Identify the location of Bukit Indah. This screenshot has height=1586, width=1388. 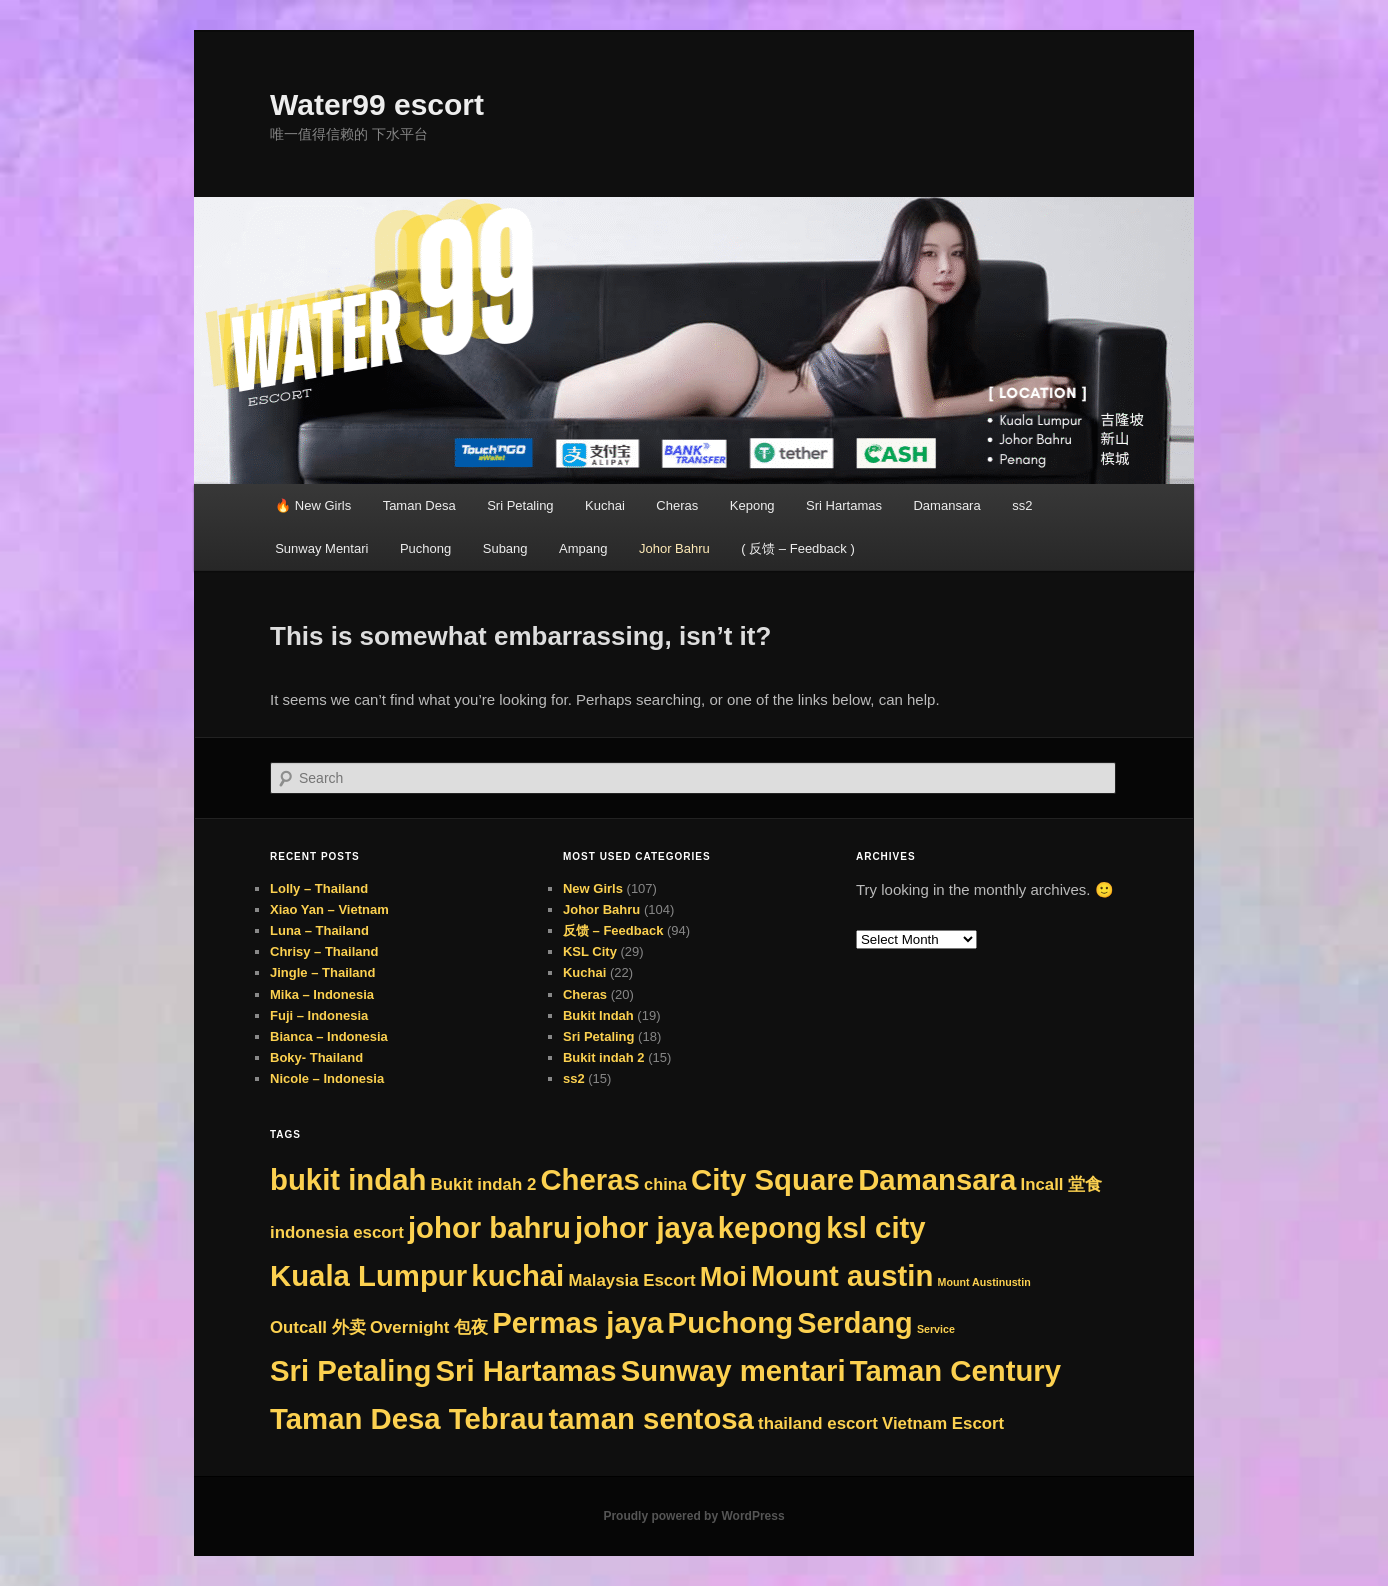
(598, 1015).